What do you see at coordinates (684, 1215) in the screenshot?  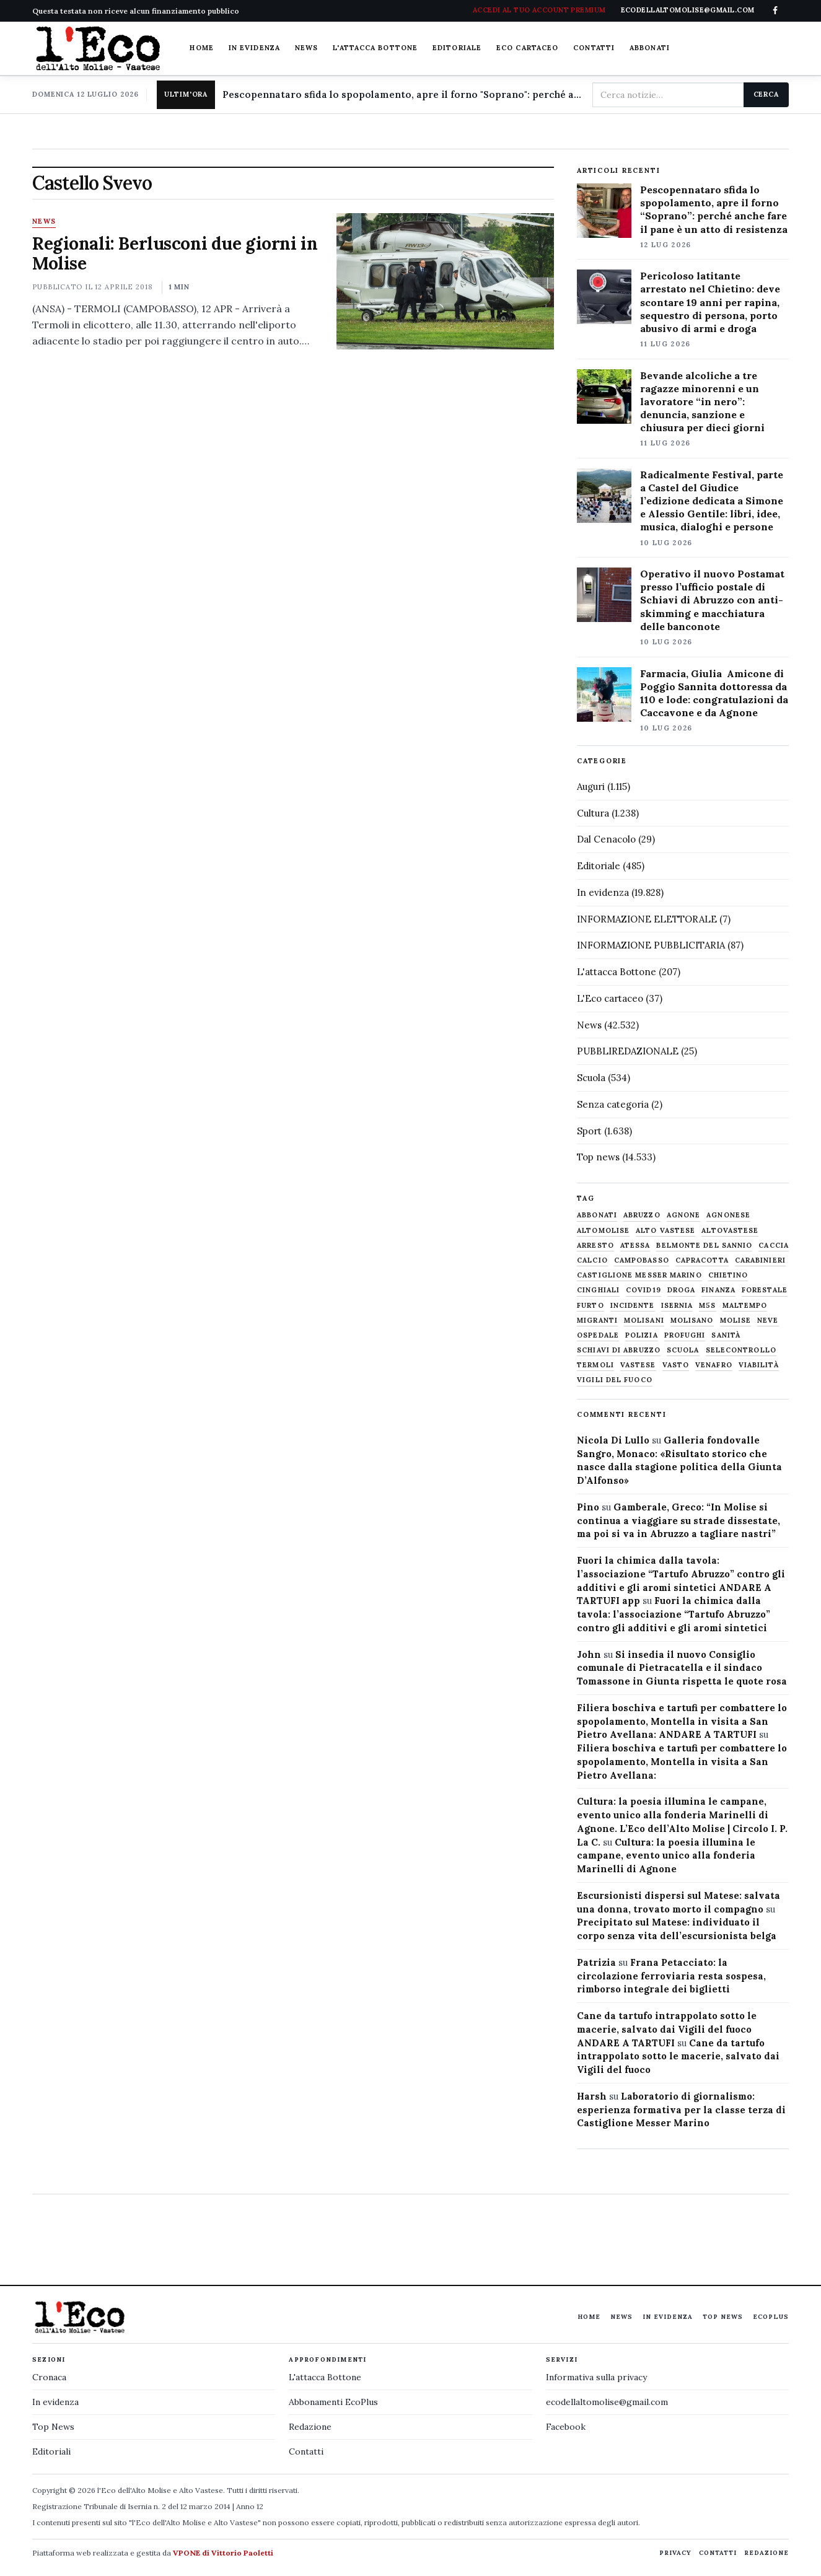 I see `agnone [agnone (5.339 elementi)]` at bounding box center [684, 1215].